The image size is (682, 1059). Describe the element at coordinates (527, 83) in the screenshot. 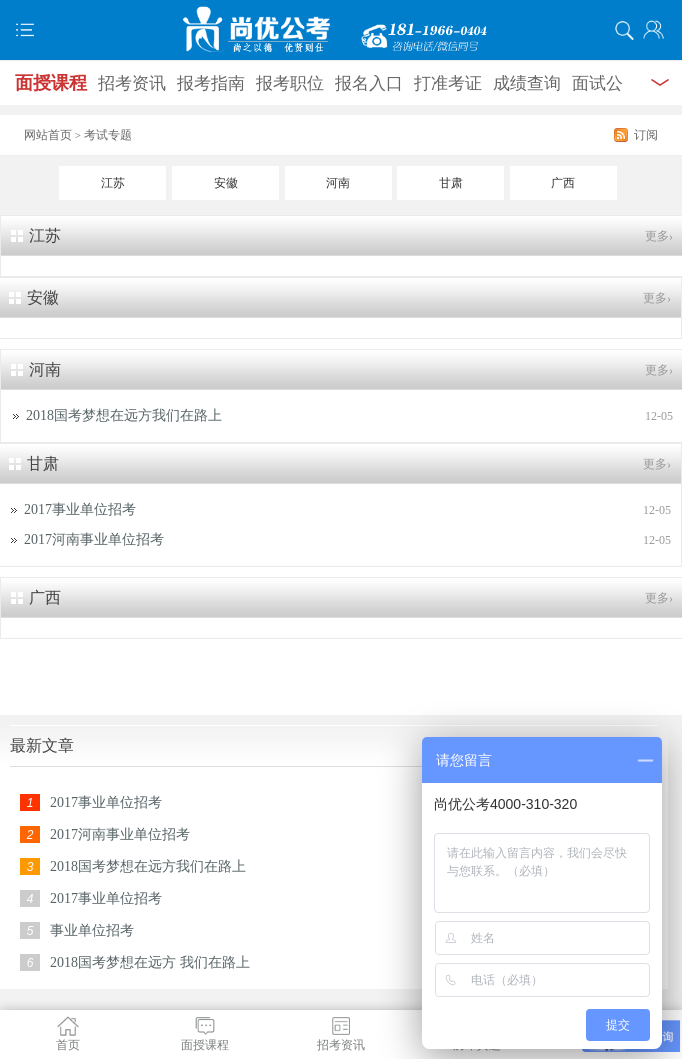

I see `成绩查询` at that location.